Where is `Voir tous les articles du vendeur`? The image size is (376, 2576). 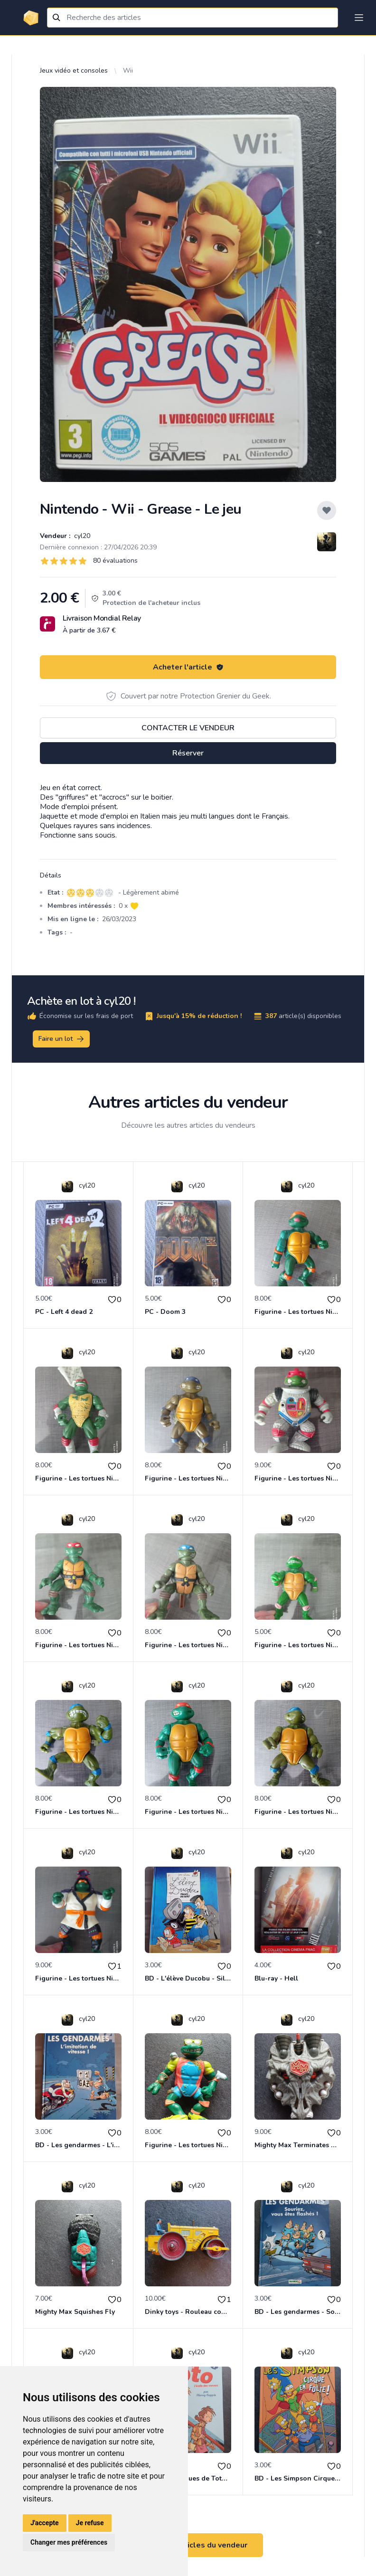 Voir tous les articles du vendeur is located at coordinates (188, 2545).